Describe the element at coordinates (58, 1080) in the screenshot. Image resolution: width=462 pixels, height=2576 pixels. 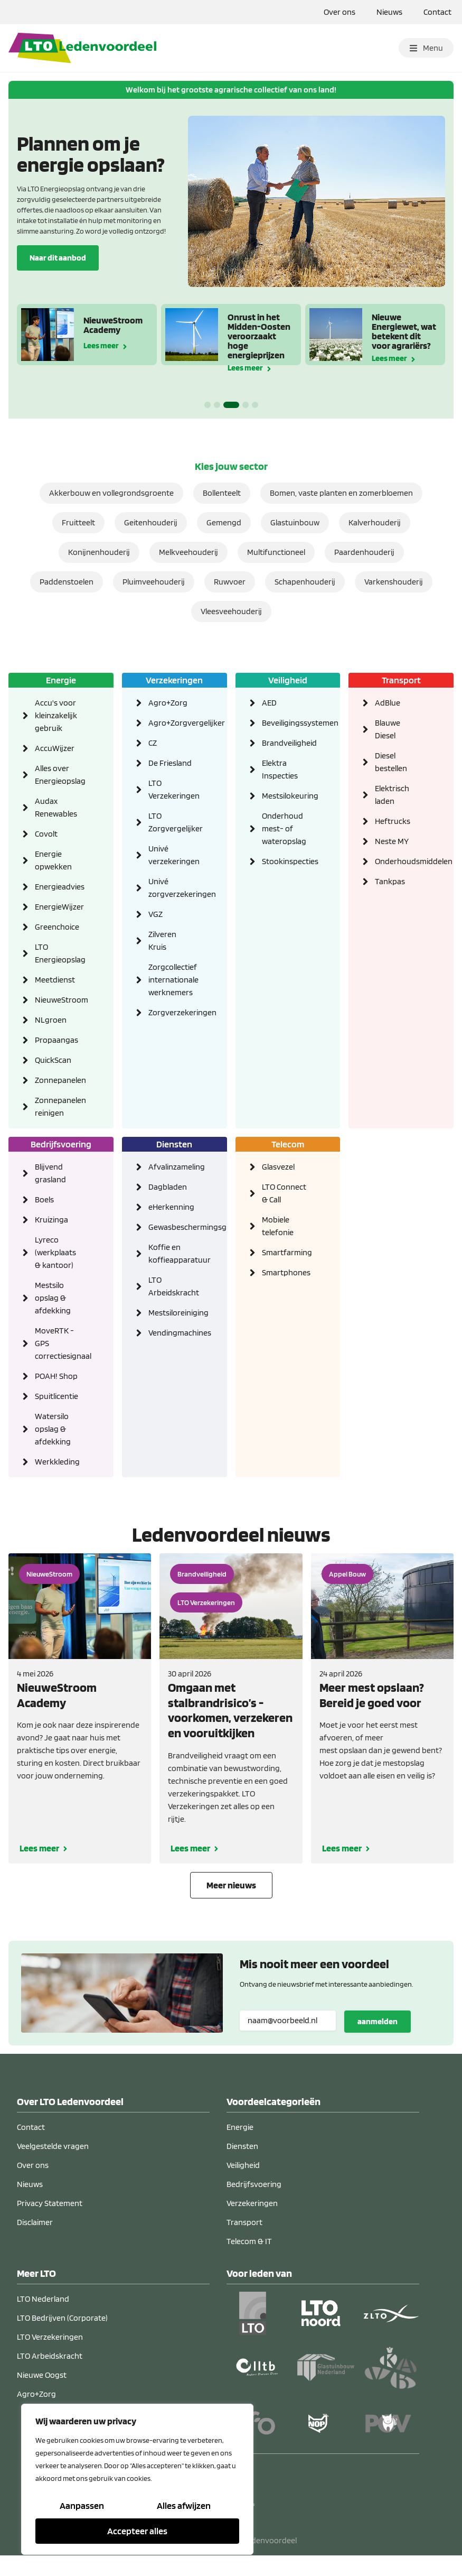
I see `Zonnepanelen` at that location.